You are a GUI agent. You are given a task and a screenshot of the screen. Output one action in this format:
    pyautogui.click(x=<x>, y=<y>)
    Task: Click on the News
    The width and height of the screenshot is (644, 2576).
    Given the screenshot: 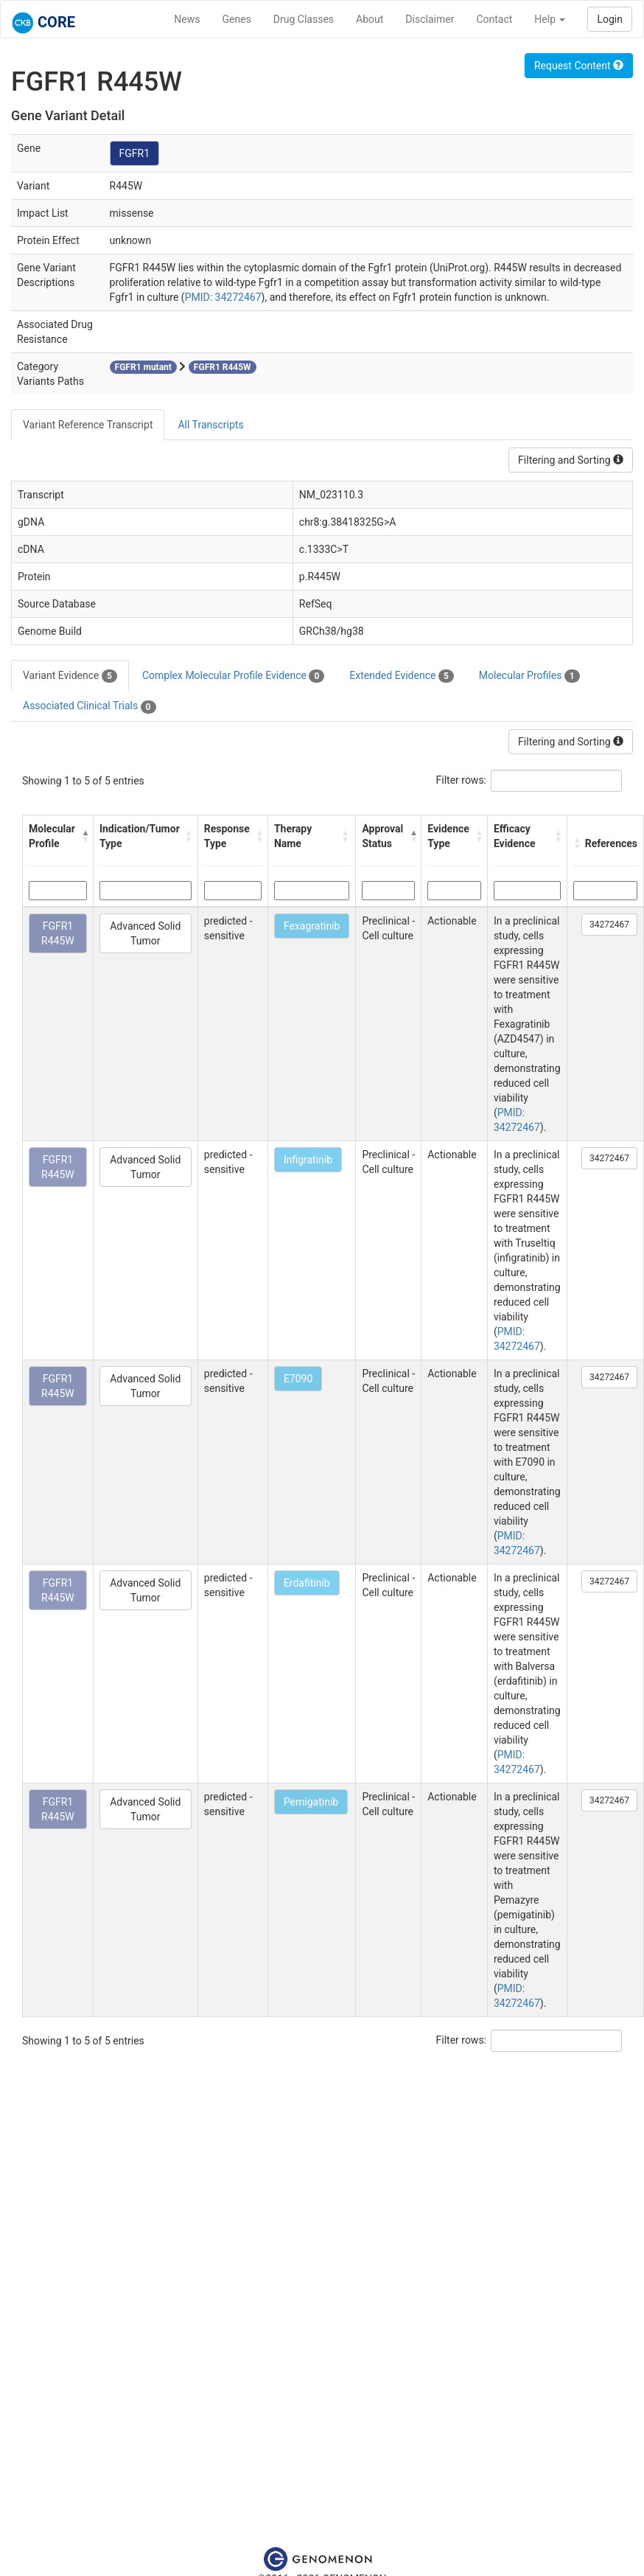 What is the action you would take?
    pyautogui.click(x=187, y=19)
    